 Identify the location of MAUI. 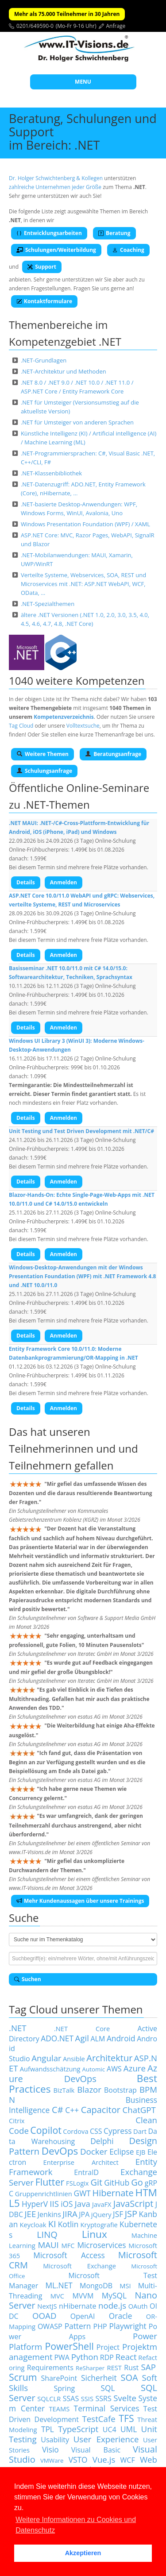
(48, 2244).